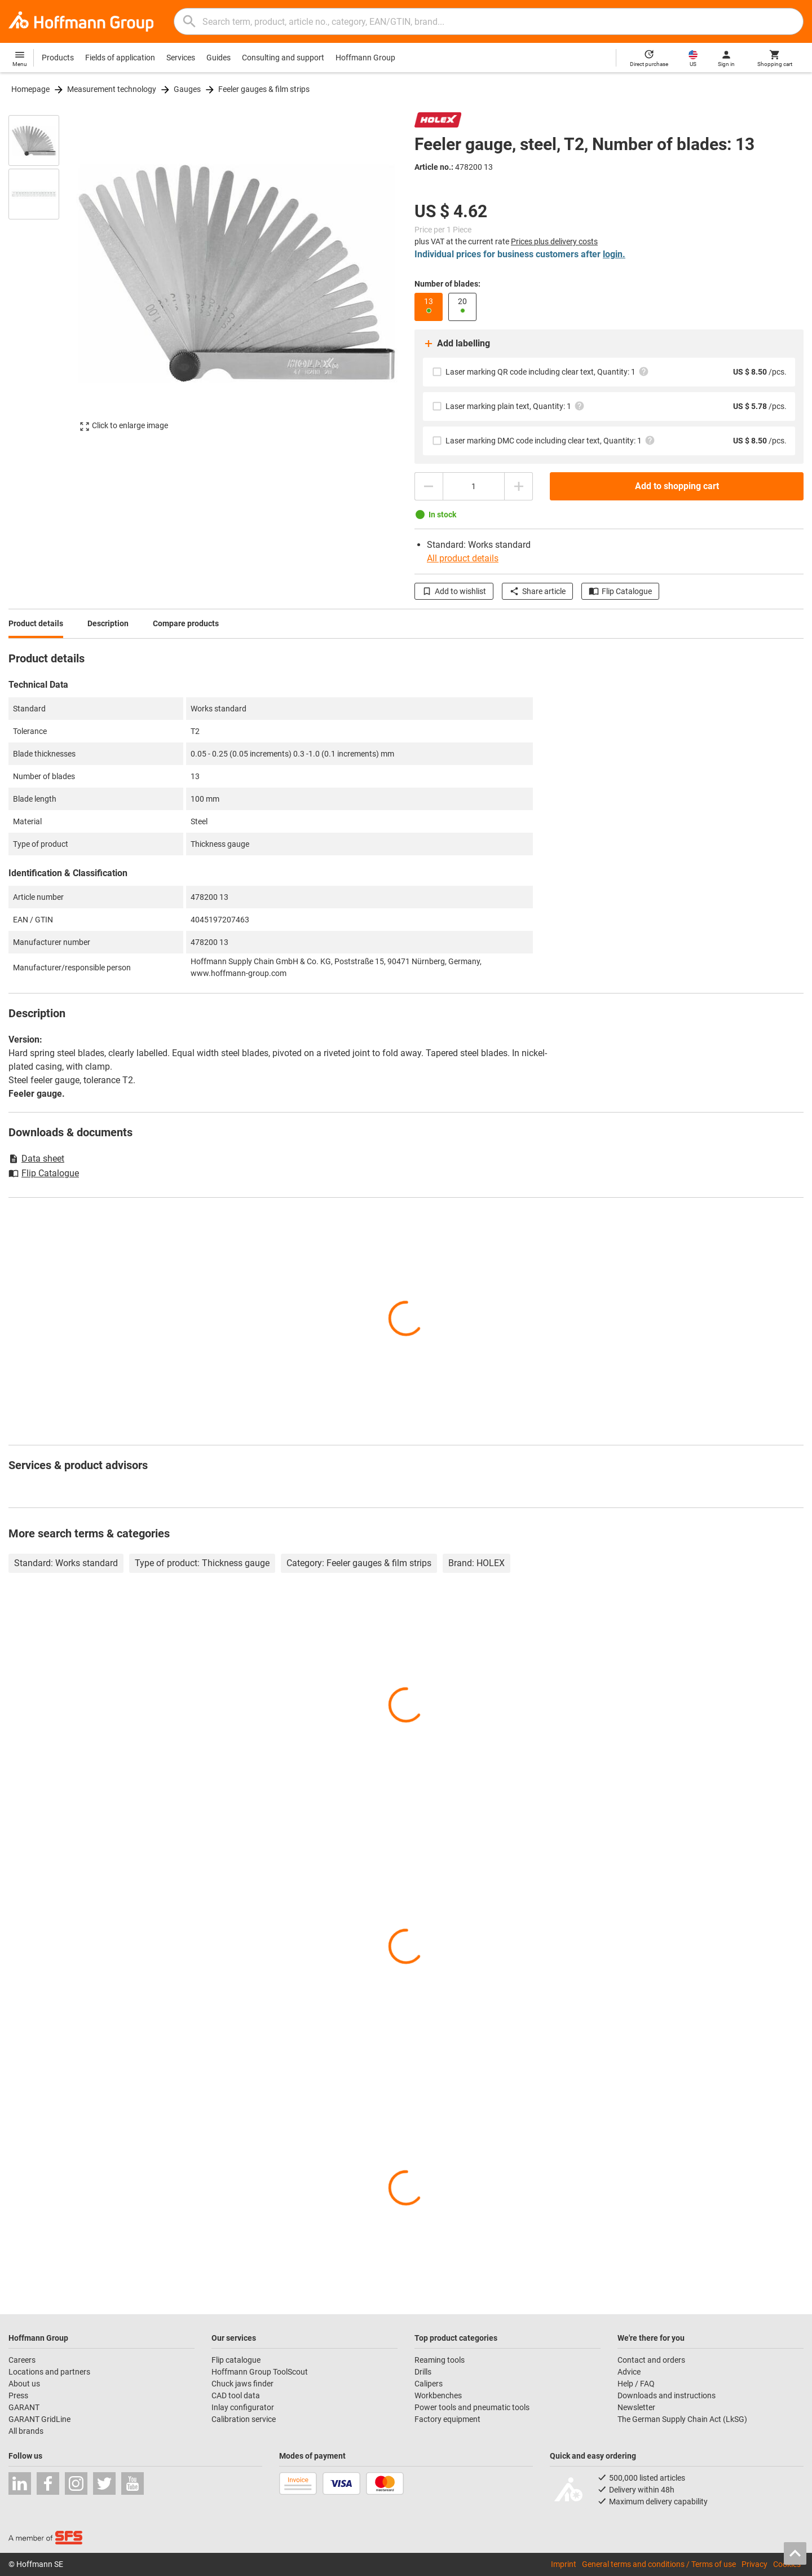 The width and height of the screenshot is (812, 2576). Describe the element at coordinates (439, 2359) in the screenshot. I see `Reaming tools` at that location.